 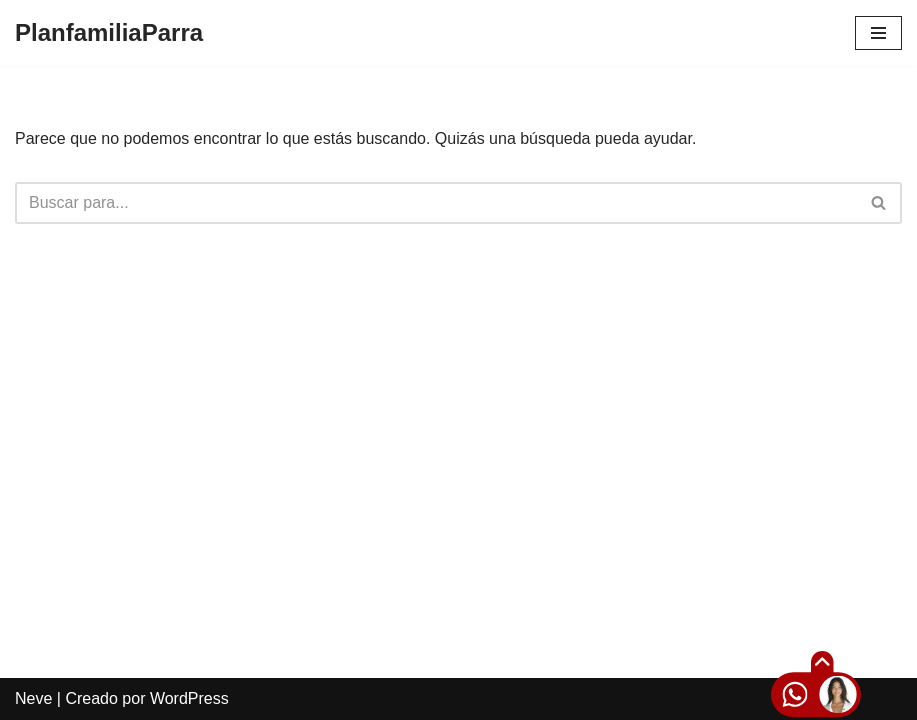 I want to click on [PlanfamiliaParra], so click(x=109, y=33).